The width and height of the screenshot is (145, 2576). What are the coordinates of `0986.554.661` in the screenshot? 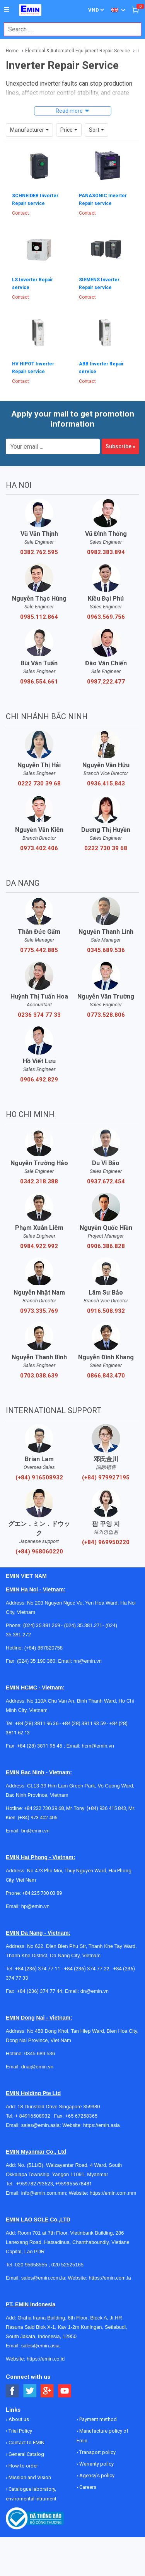 It's located at (39, 681).